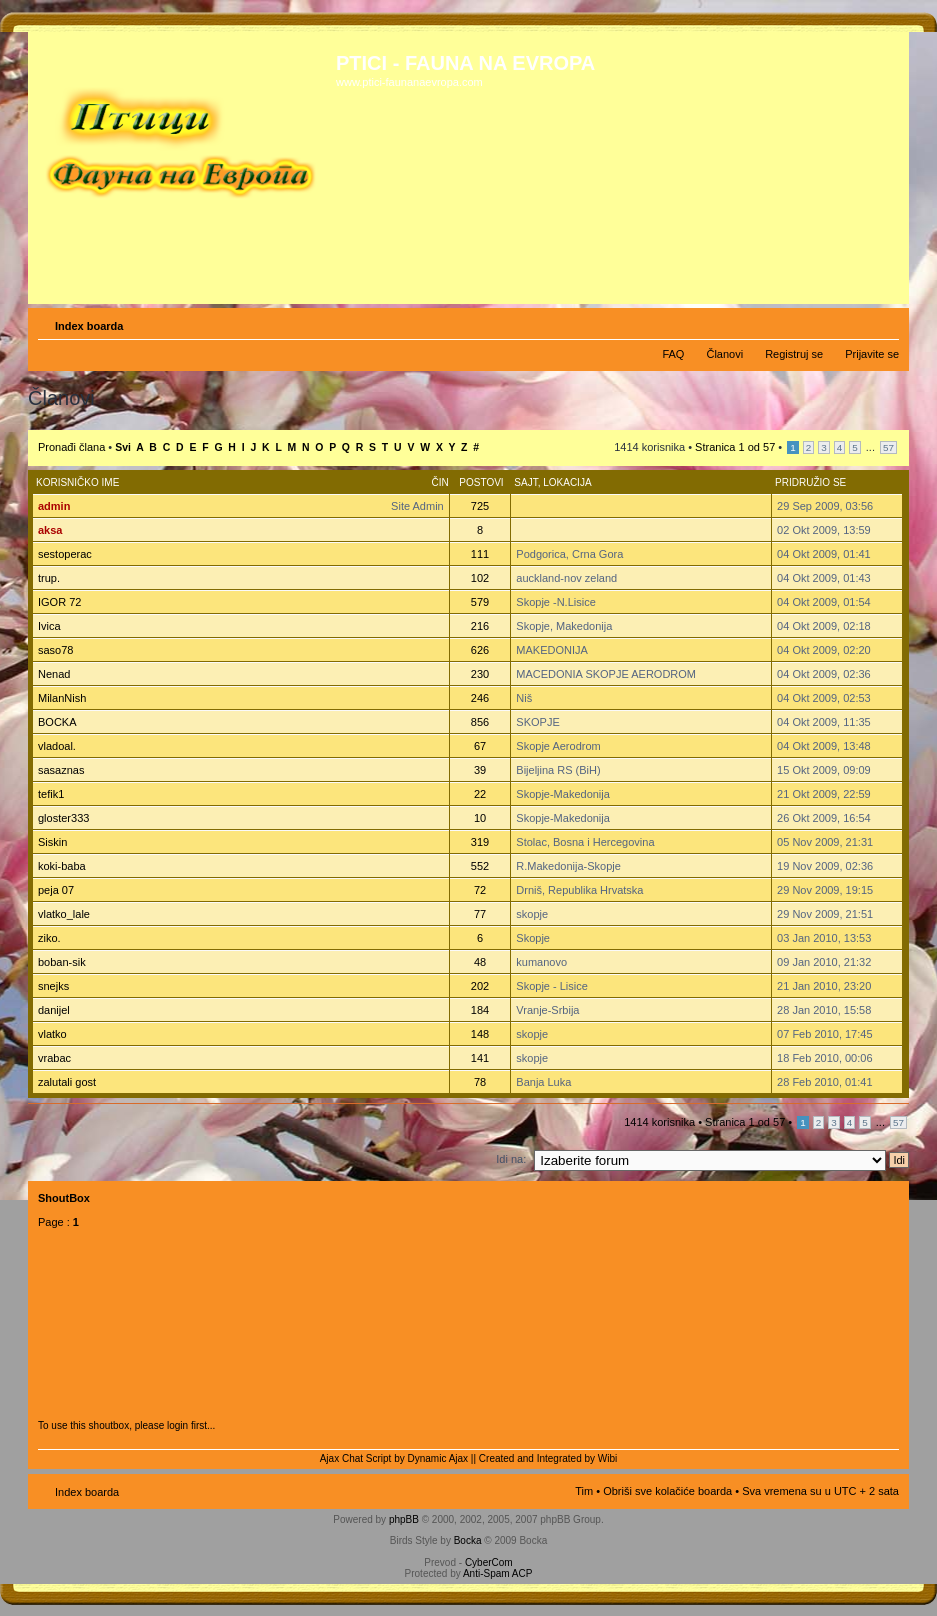  Describe the element at coordinates (480, 770) in the screenshot. I see `39` at that location.